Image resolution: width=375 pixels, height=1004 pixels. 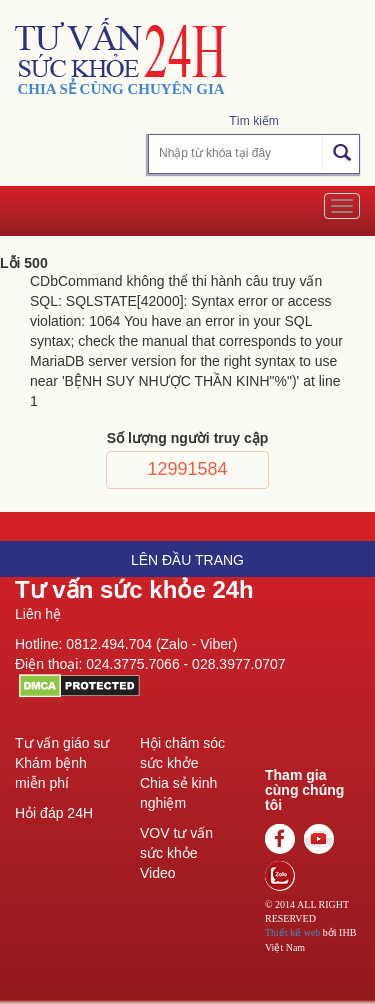 I want to click on Tư vấn giáo sư, so click(x=62, y=743).